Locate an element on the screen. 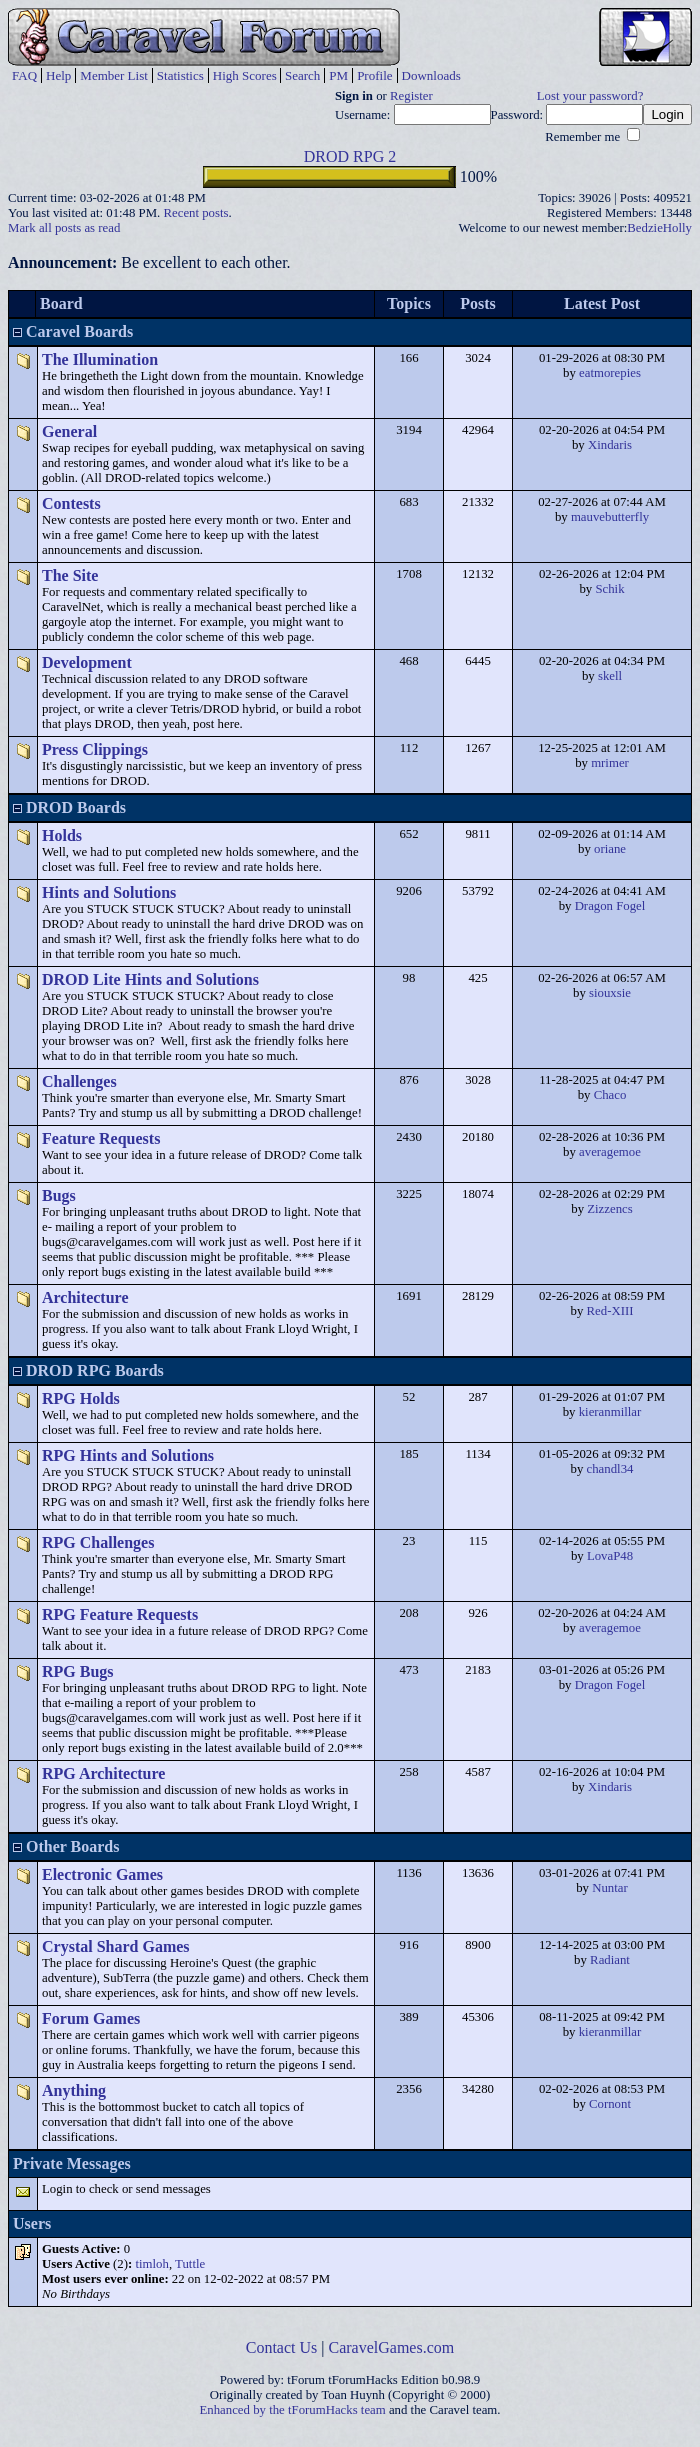  Mark all posts as read is located at coordinates (64, 228).